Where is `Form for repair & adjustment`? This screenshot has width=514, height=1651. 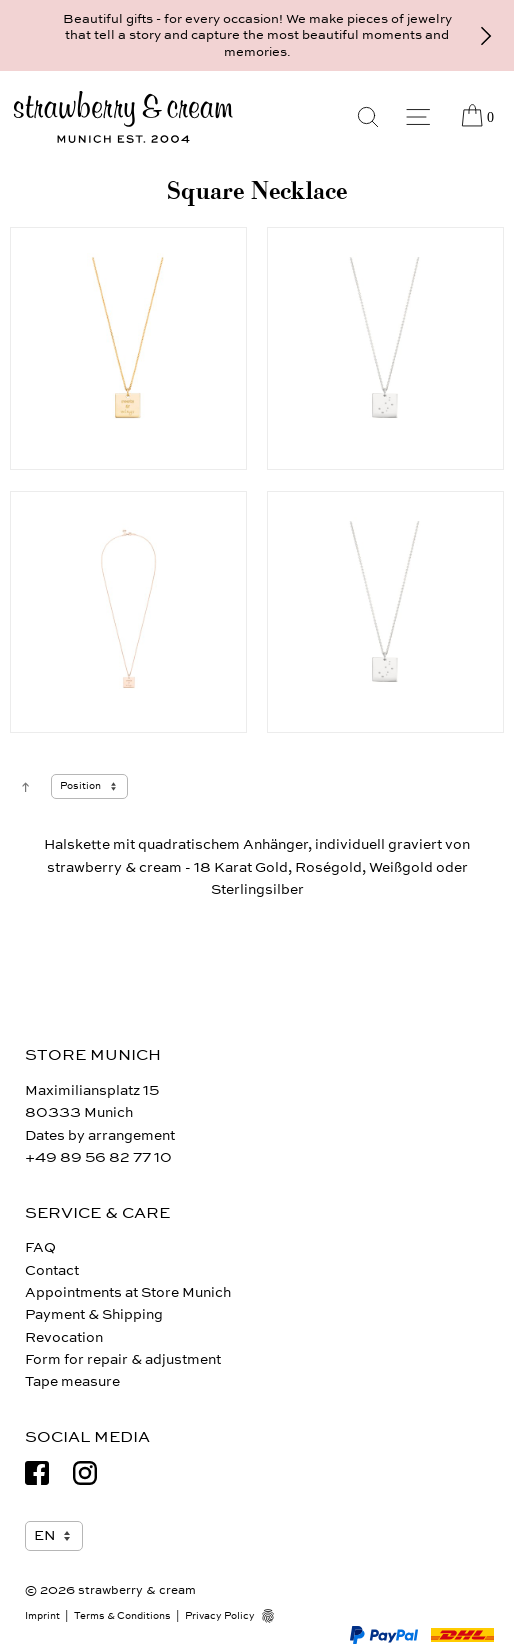 Form for repair & adjustment is located at coordinates (123, 1359).